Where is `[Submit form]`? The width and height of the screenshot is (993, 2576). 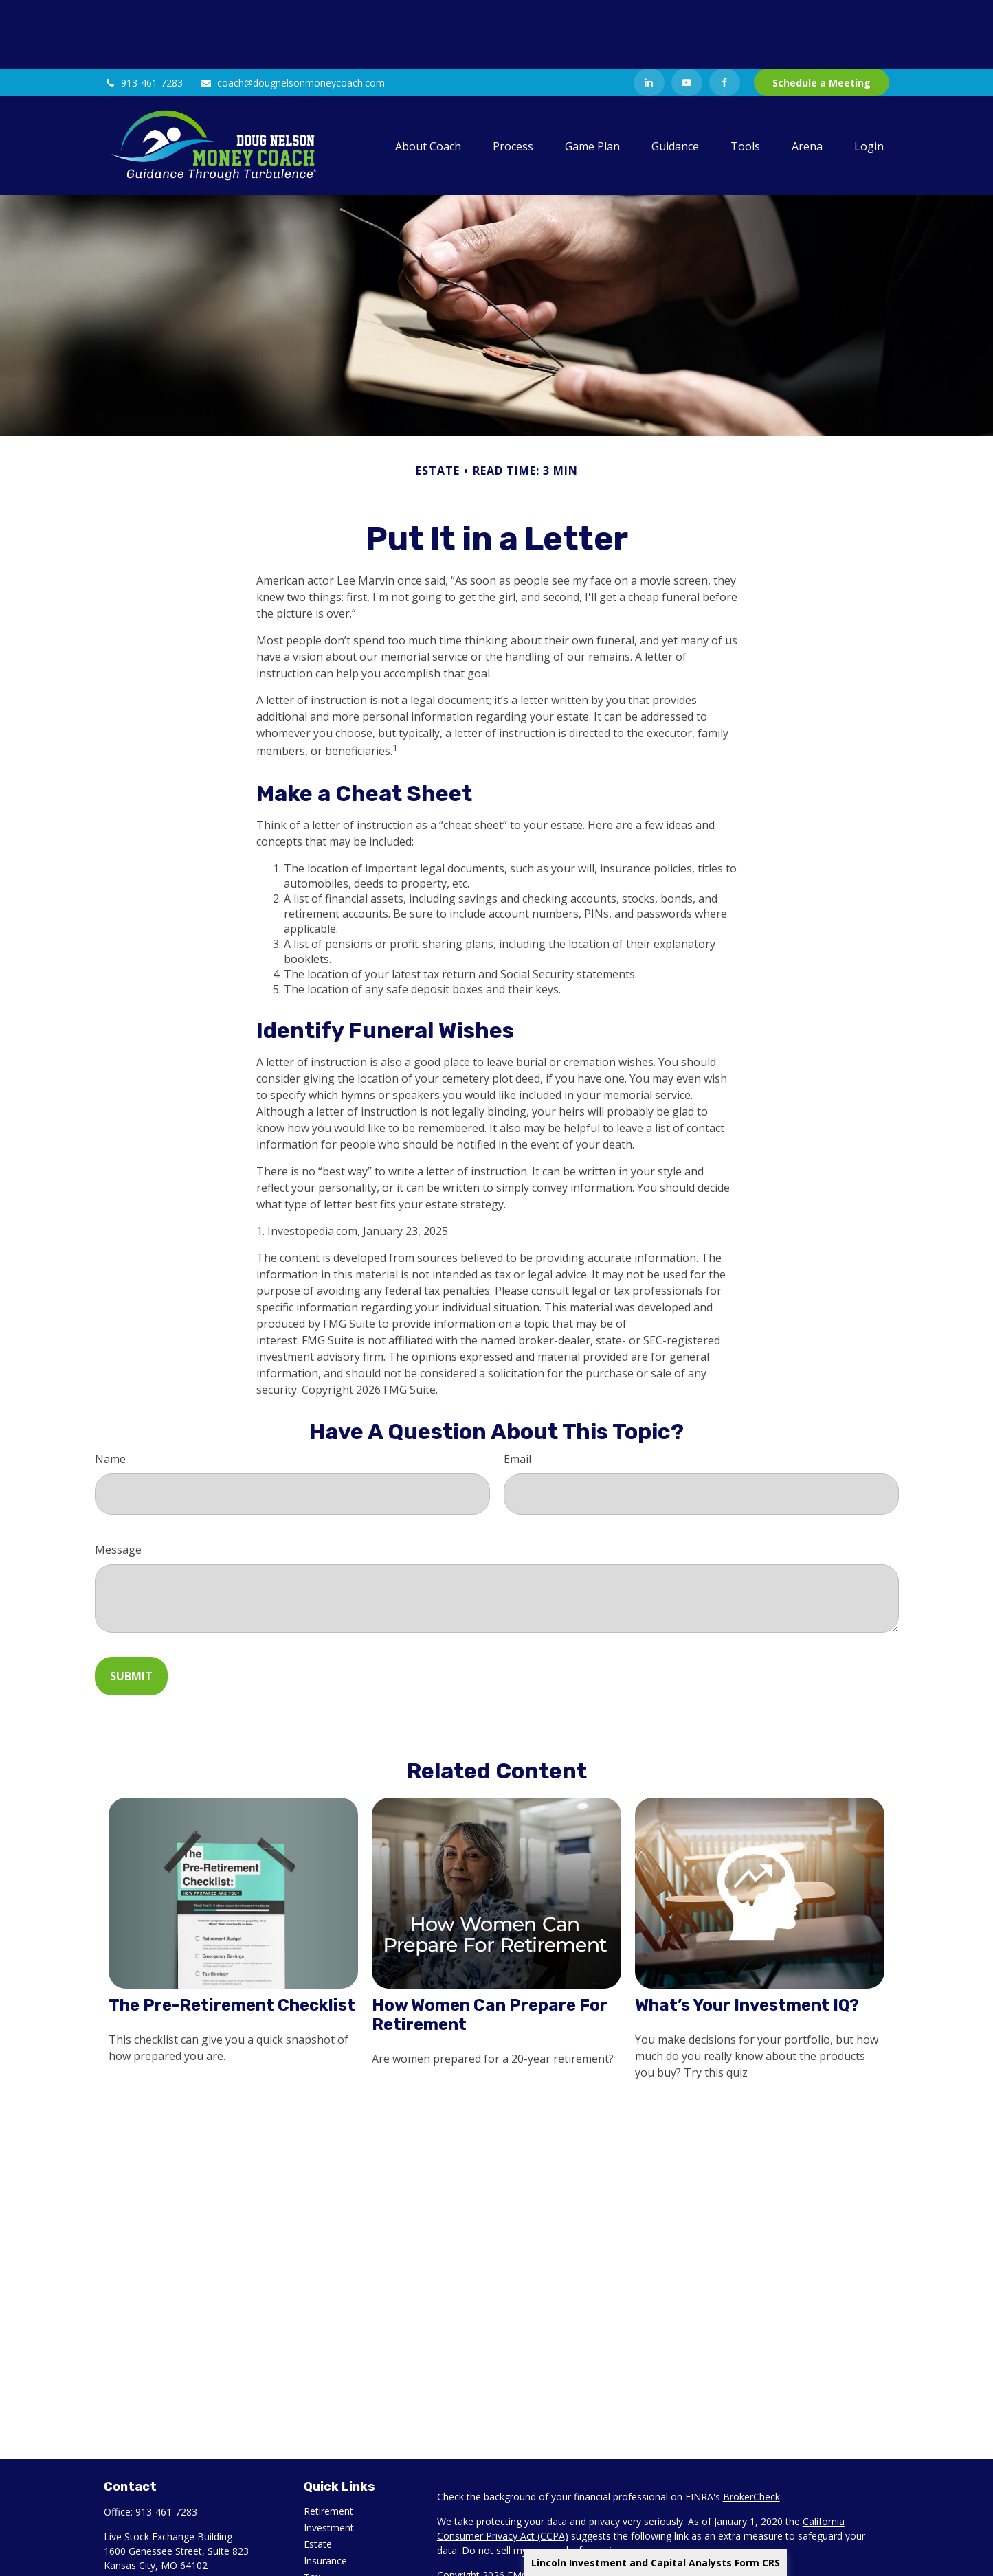
[Submit form] is located at coordinates (131, 1607).